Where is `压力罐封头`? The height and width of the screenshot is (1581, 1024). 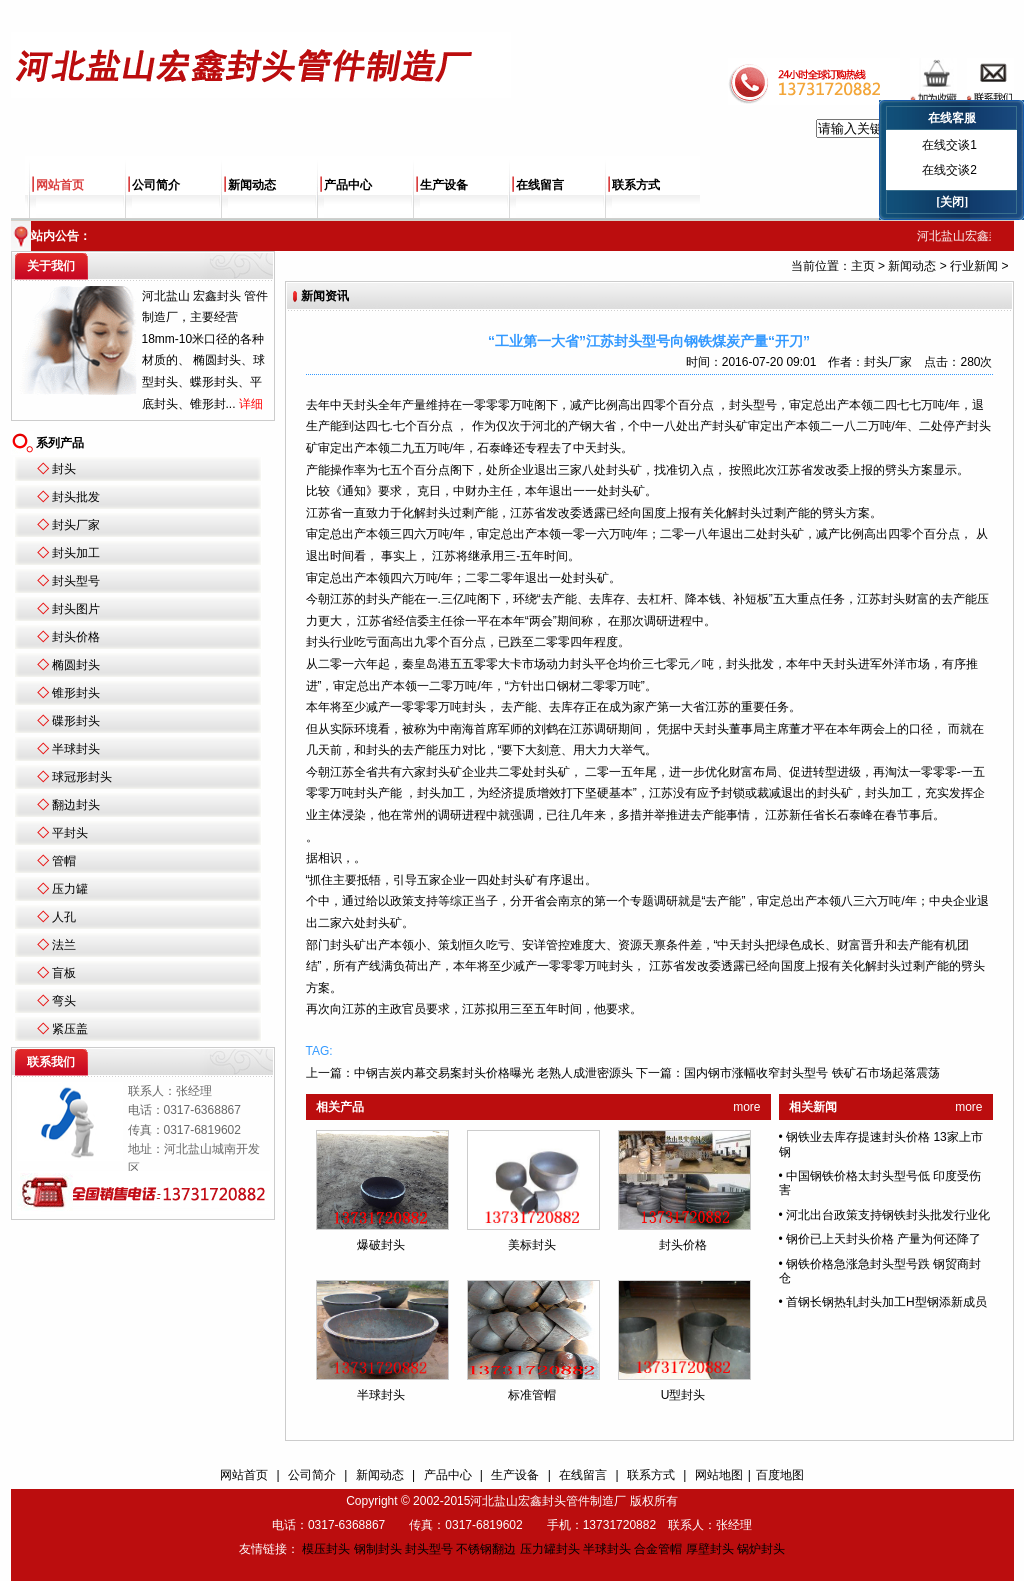 压力罐封头 is located at coordinates (550, 1549).